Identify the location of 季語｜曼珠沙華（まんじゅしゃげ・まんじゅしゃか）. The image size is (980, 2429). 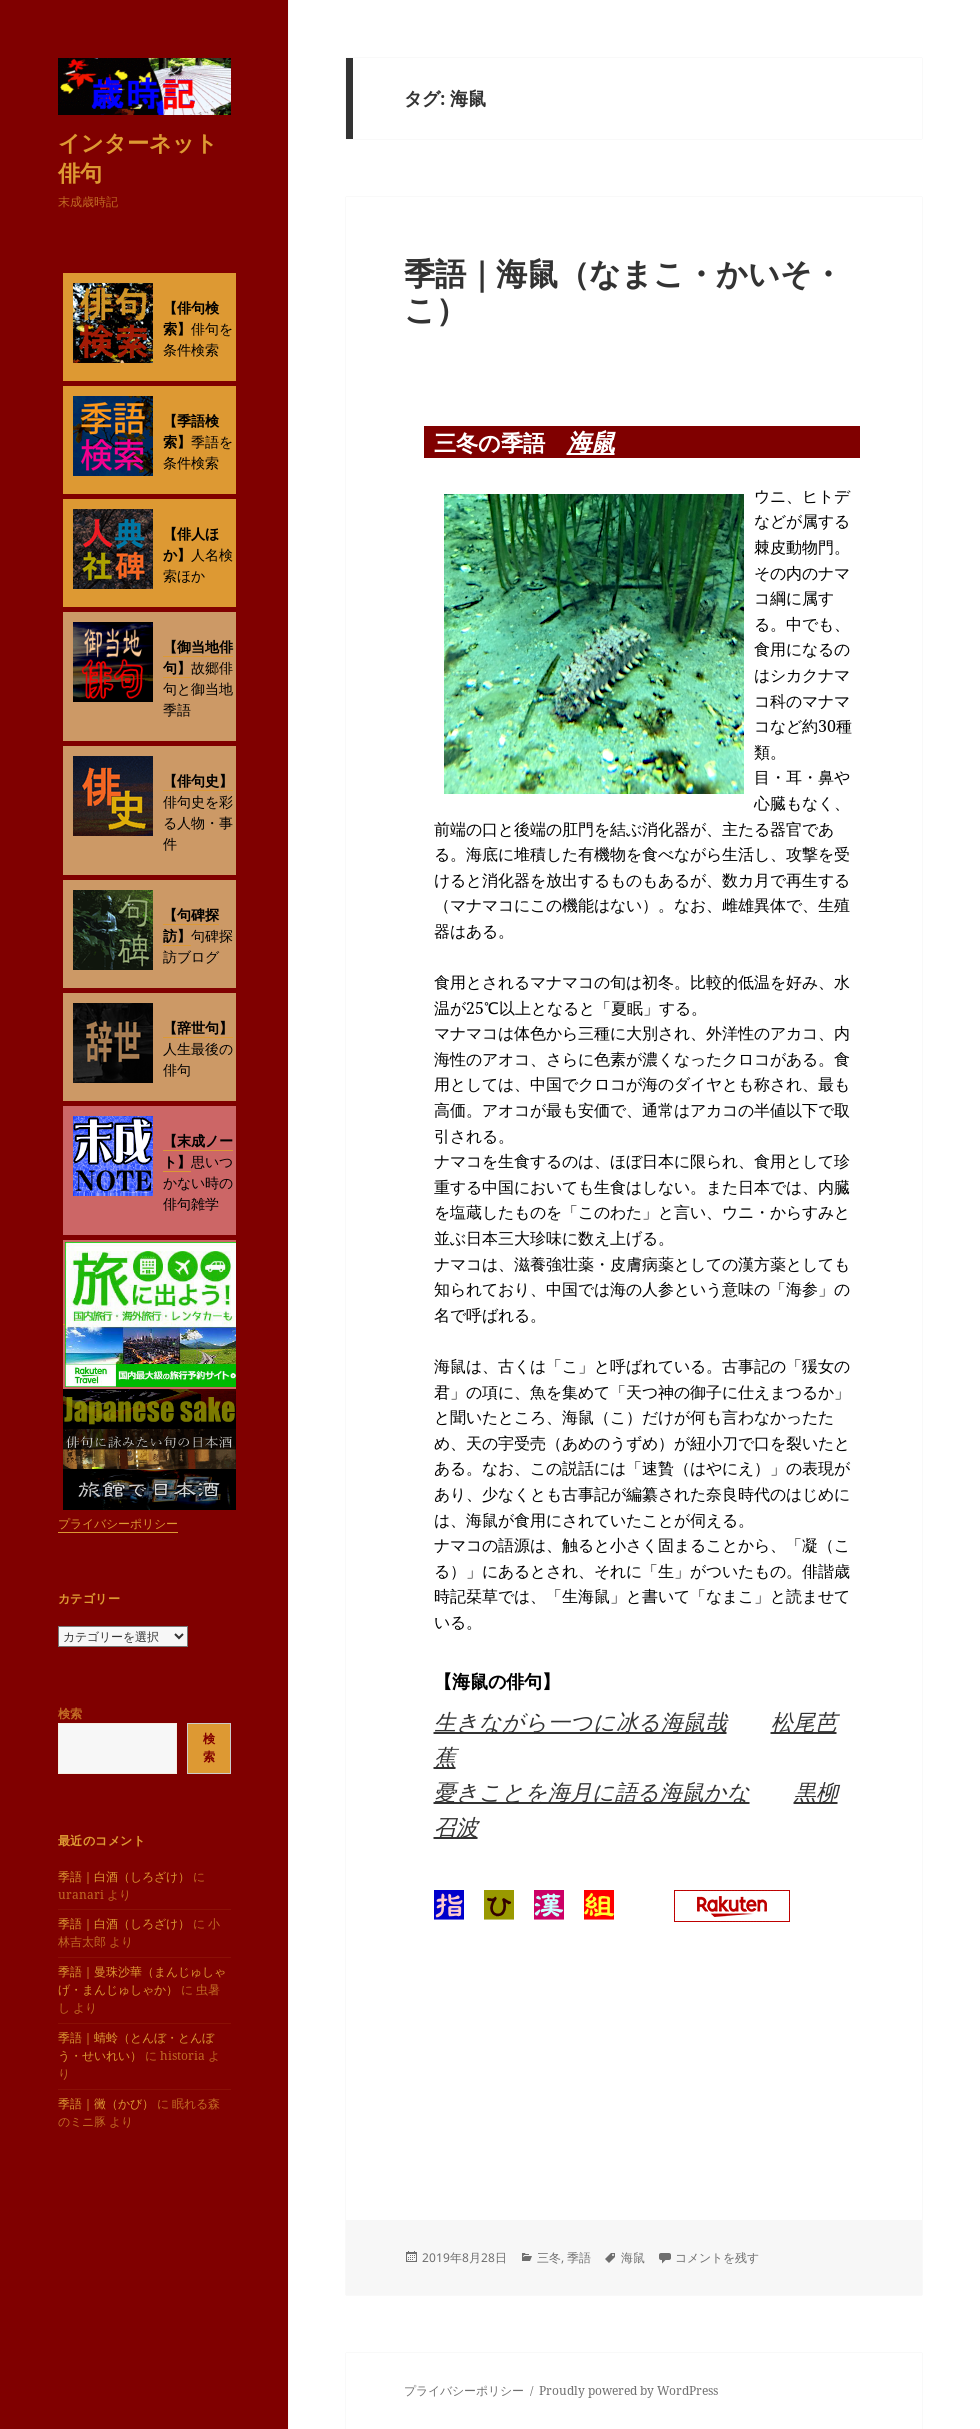
(142, 1980).